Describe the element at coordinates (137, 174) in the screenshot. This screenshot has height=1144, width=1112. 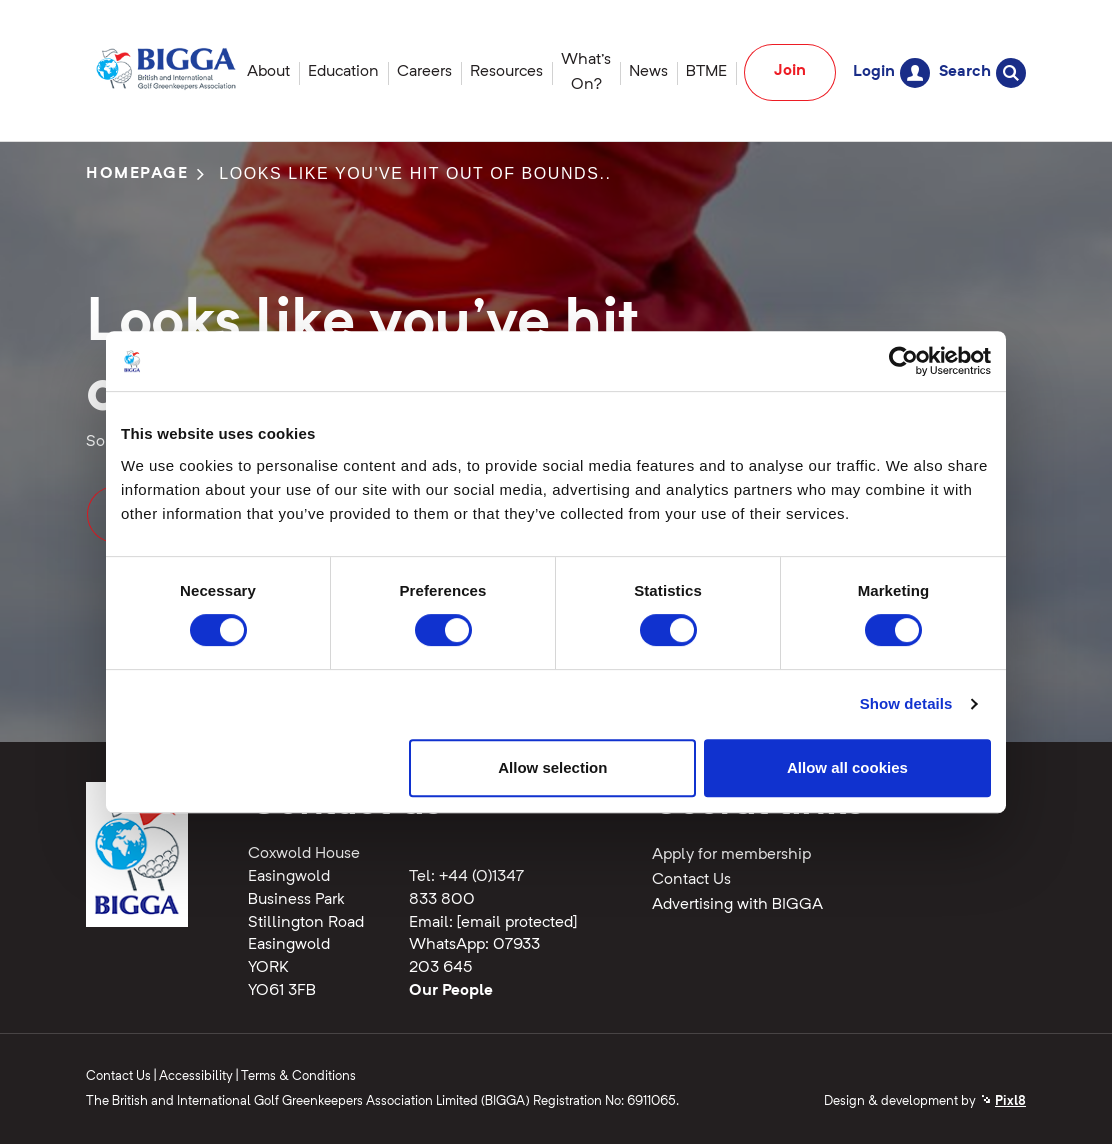
I see `Homepage` at that location.